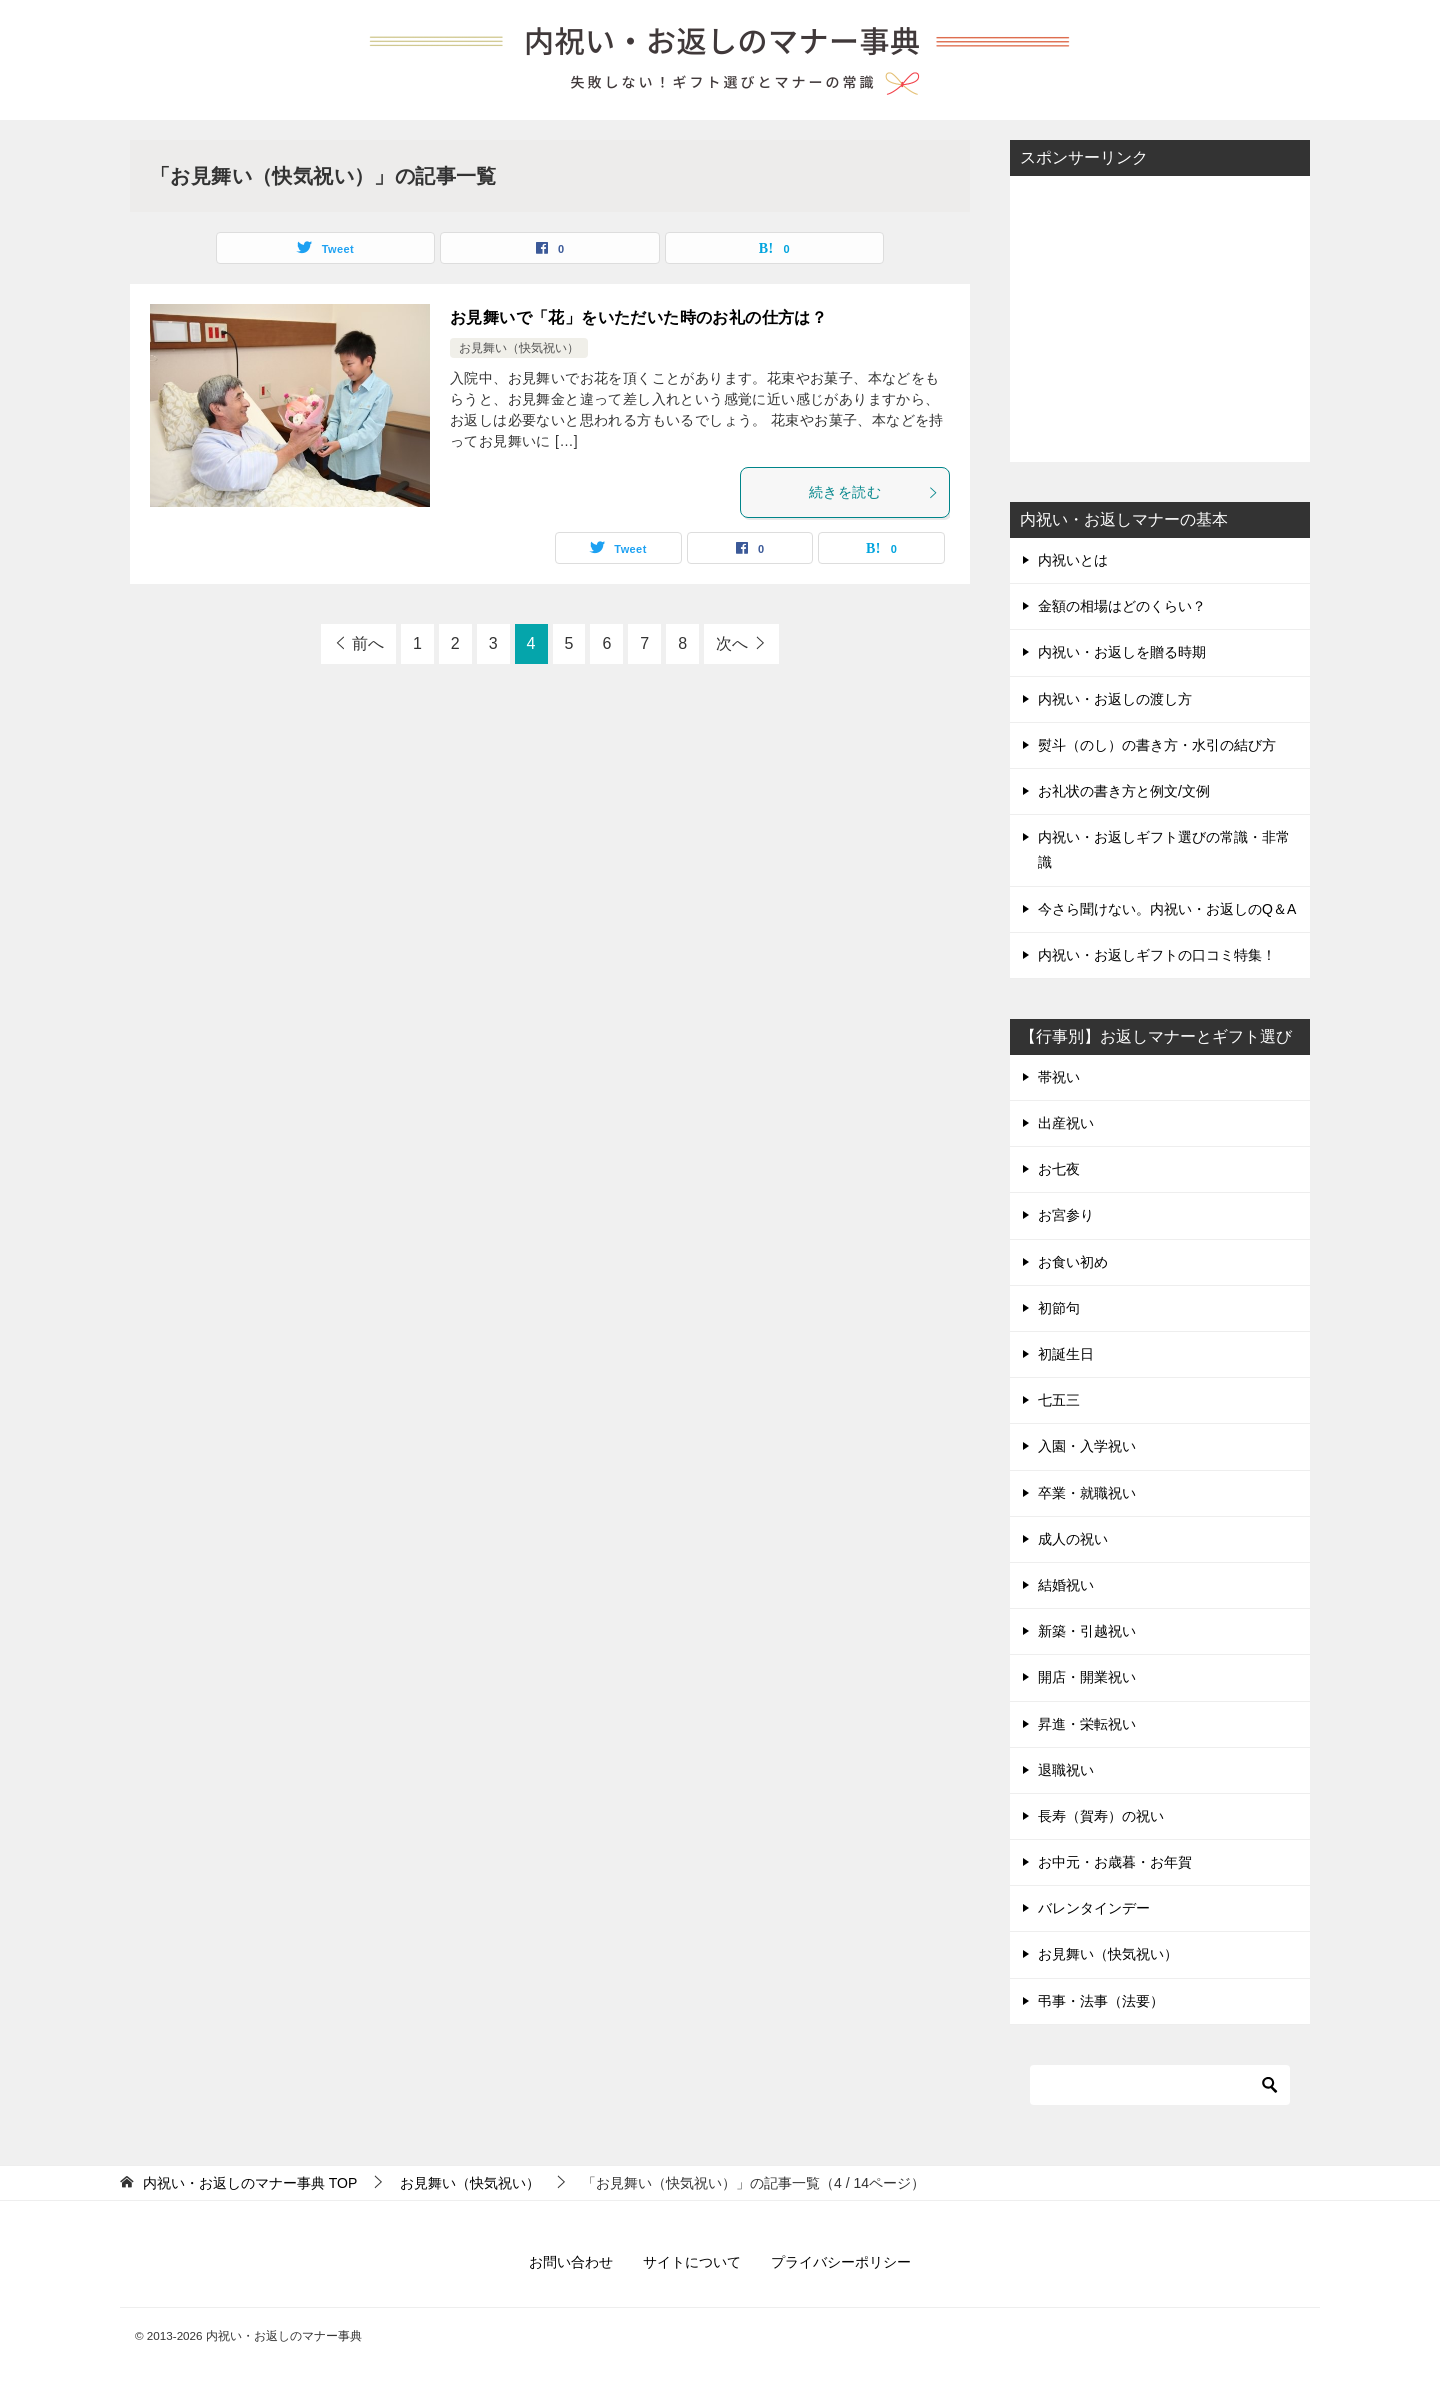 The width and height of the screenshot is (1440, 2383). What do you see at coordinates (1059, 1400) in the screenshot?
I see `七五三` at bounding box center [1059, 1400].